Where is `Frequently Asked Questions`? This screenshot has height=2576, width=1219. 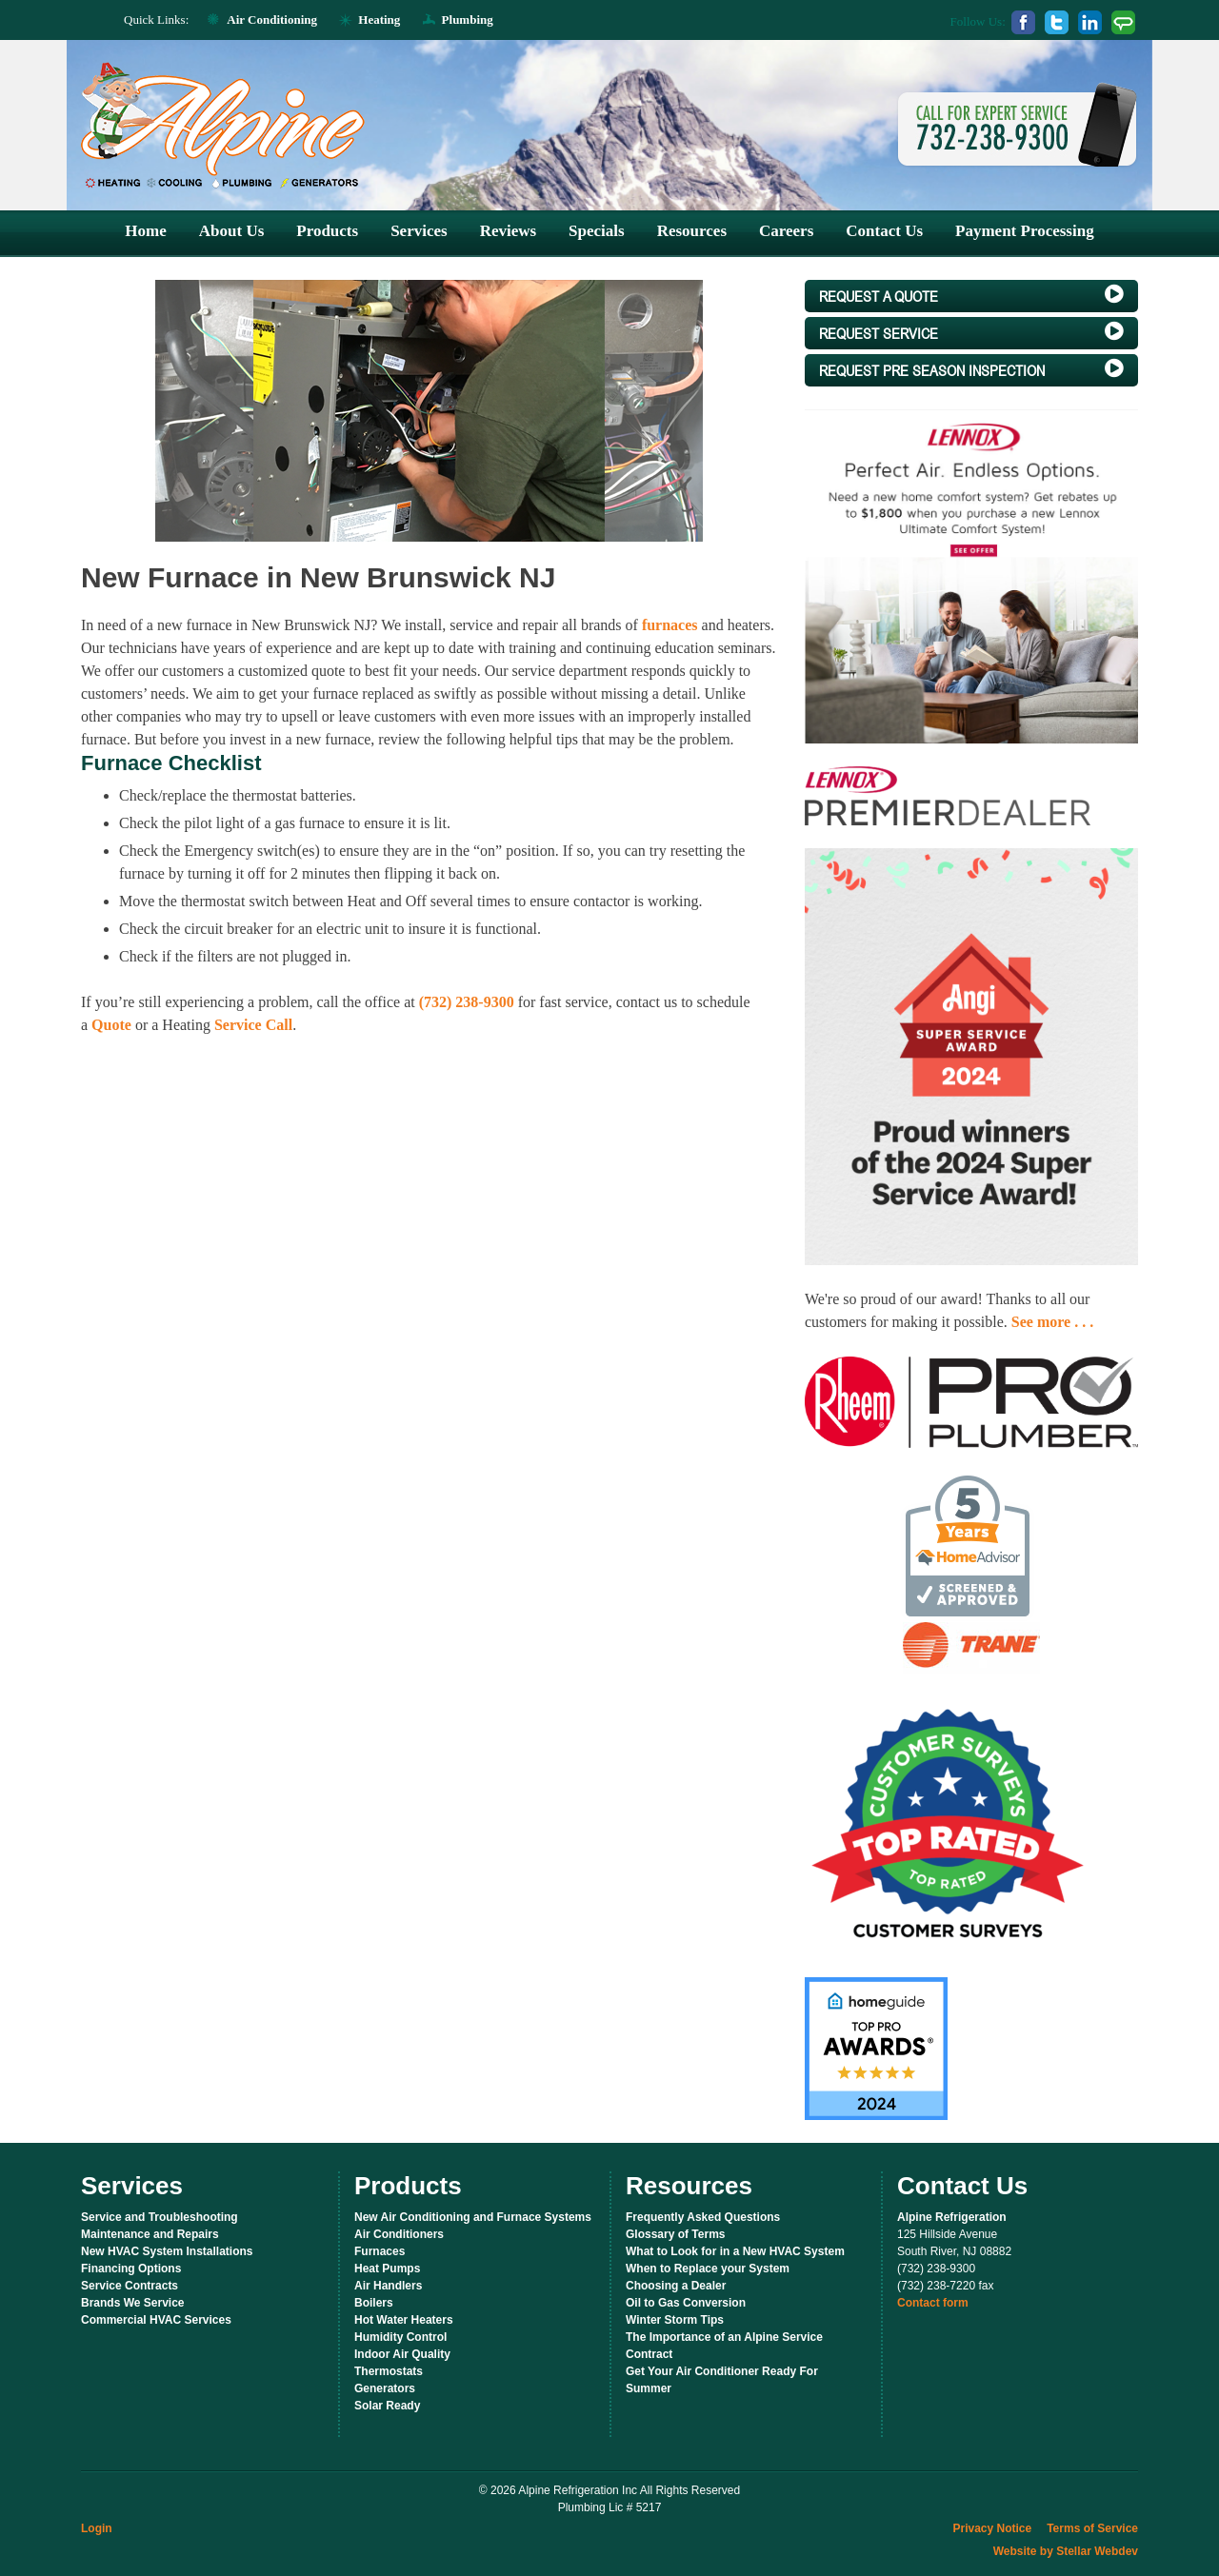 Frequently Asked Questions is located at coordinates (703, 2217).